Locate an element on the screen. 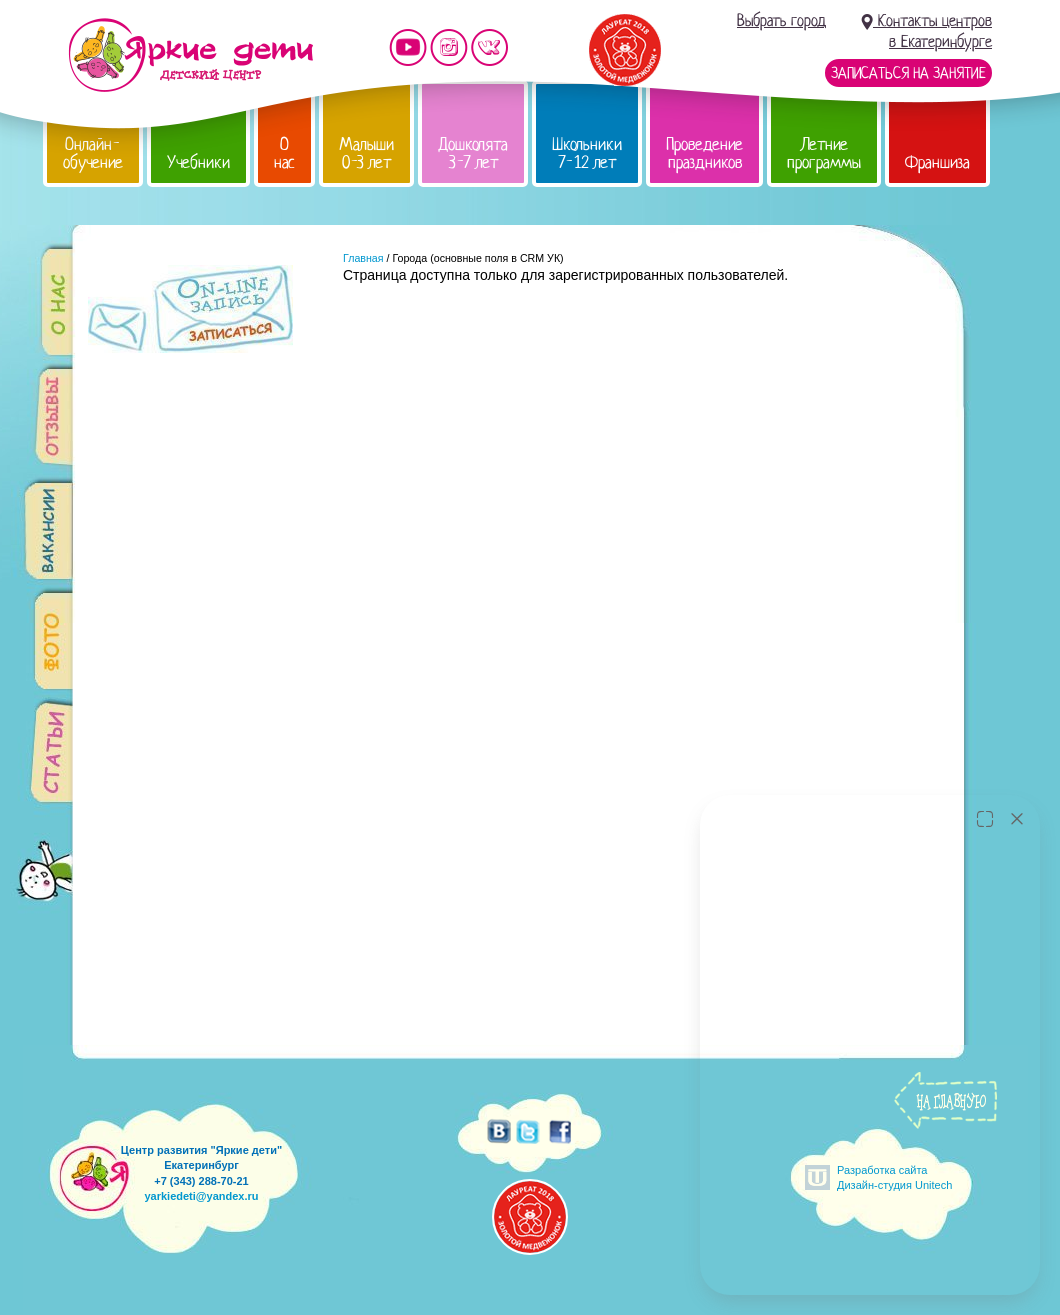 This screenshot has height=1315, width=1060. Детский центр развития «Яркие дети» is located at coordinates (190, 55).